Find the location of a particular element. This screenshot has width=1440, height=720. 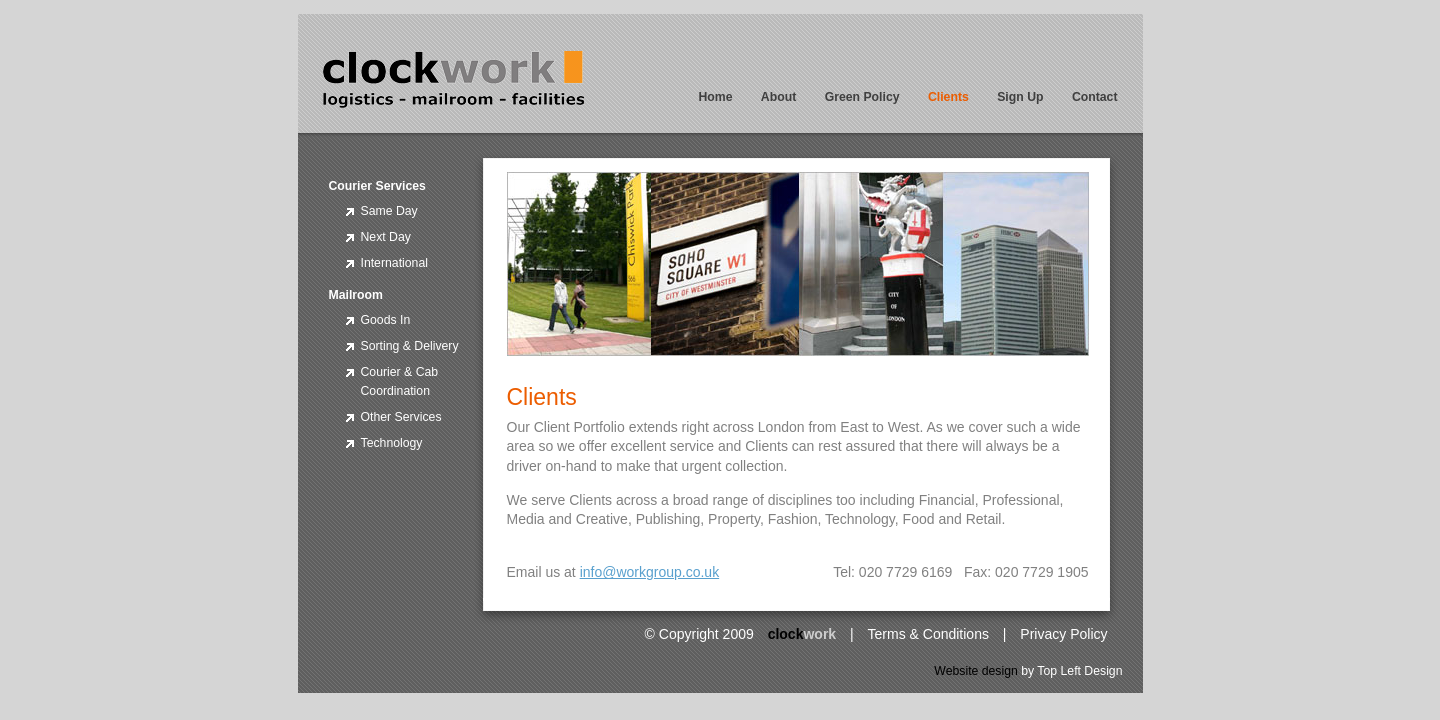

Other Services is located at coordinates (401, 417).